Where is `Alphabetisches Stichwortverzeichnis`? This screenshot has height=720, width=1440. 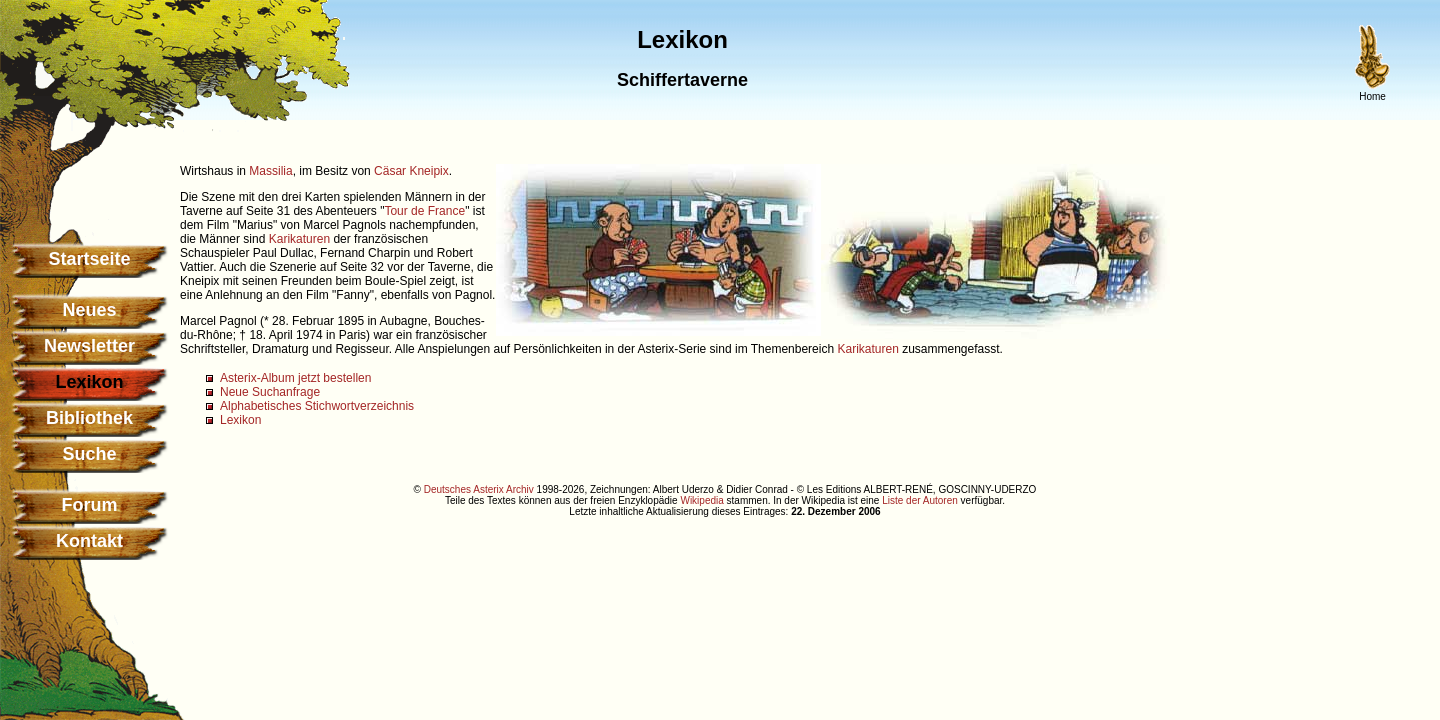 Alphabetisches Stichwortverzeichnis is located at coordinates (317, 406).